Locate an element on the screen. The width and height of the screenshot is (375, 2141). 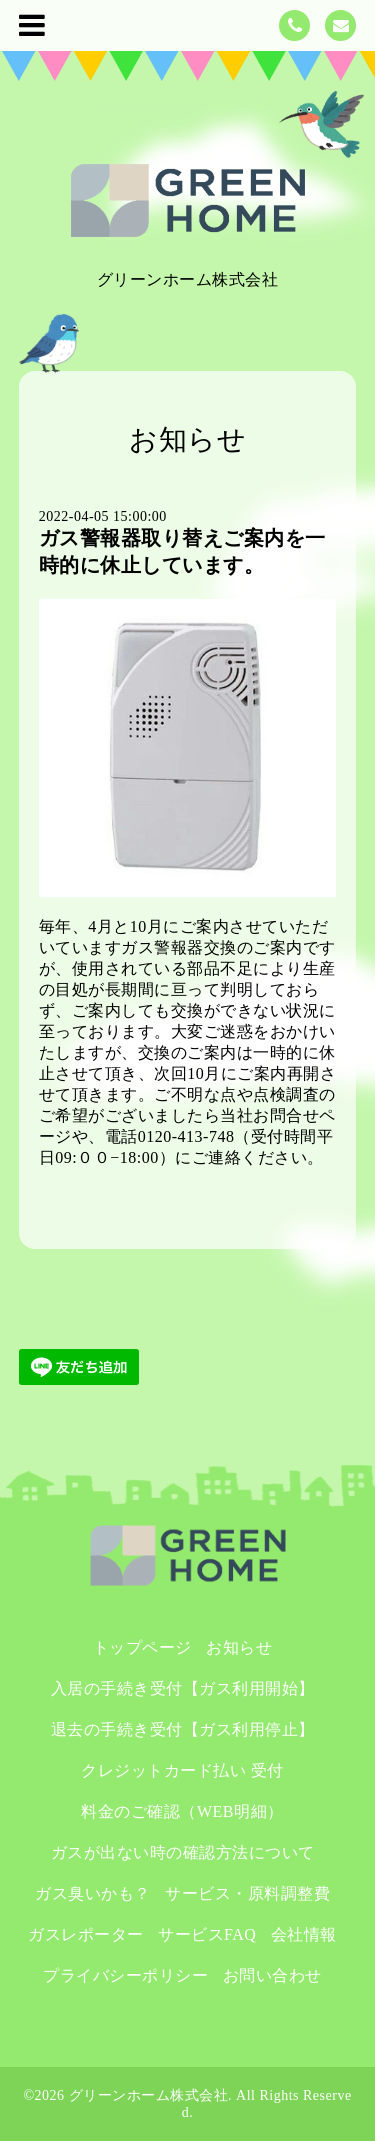
グリーンホーム株式会社 is located at coordinates (149, 2095).